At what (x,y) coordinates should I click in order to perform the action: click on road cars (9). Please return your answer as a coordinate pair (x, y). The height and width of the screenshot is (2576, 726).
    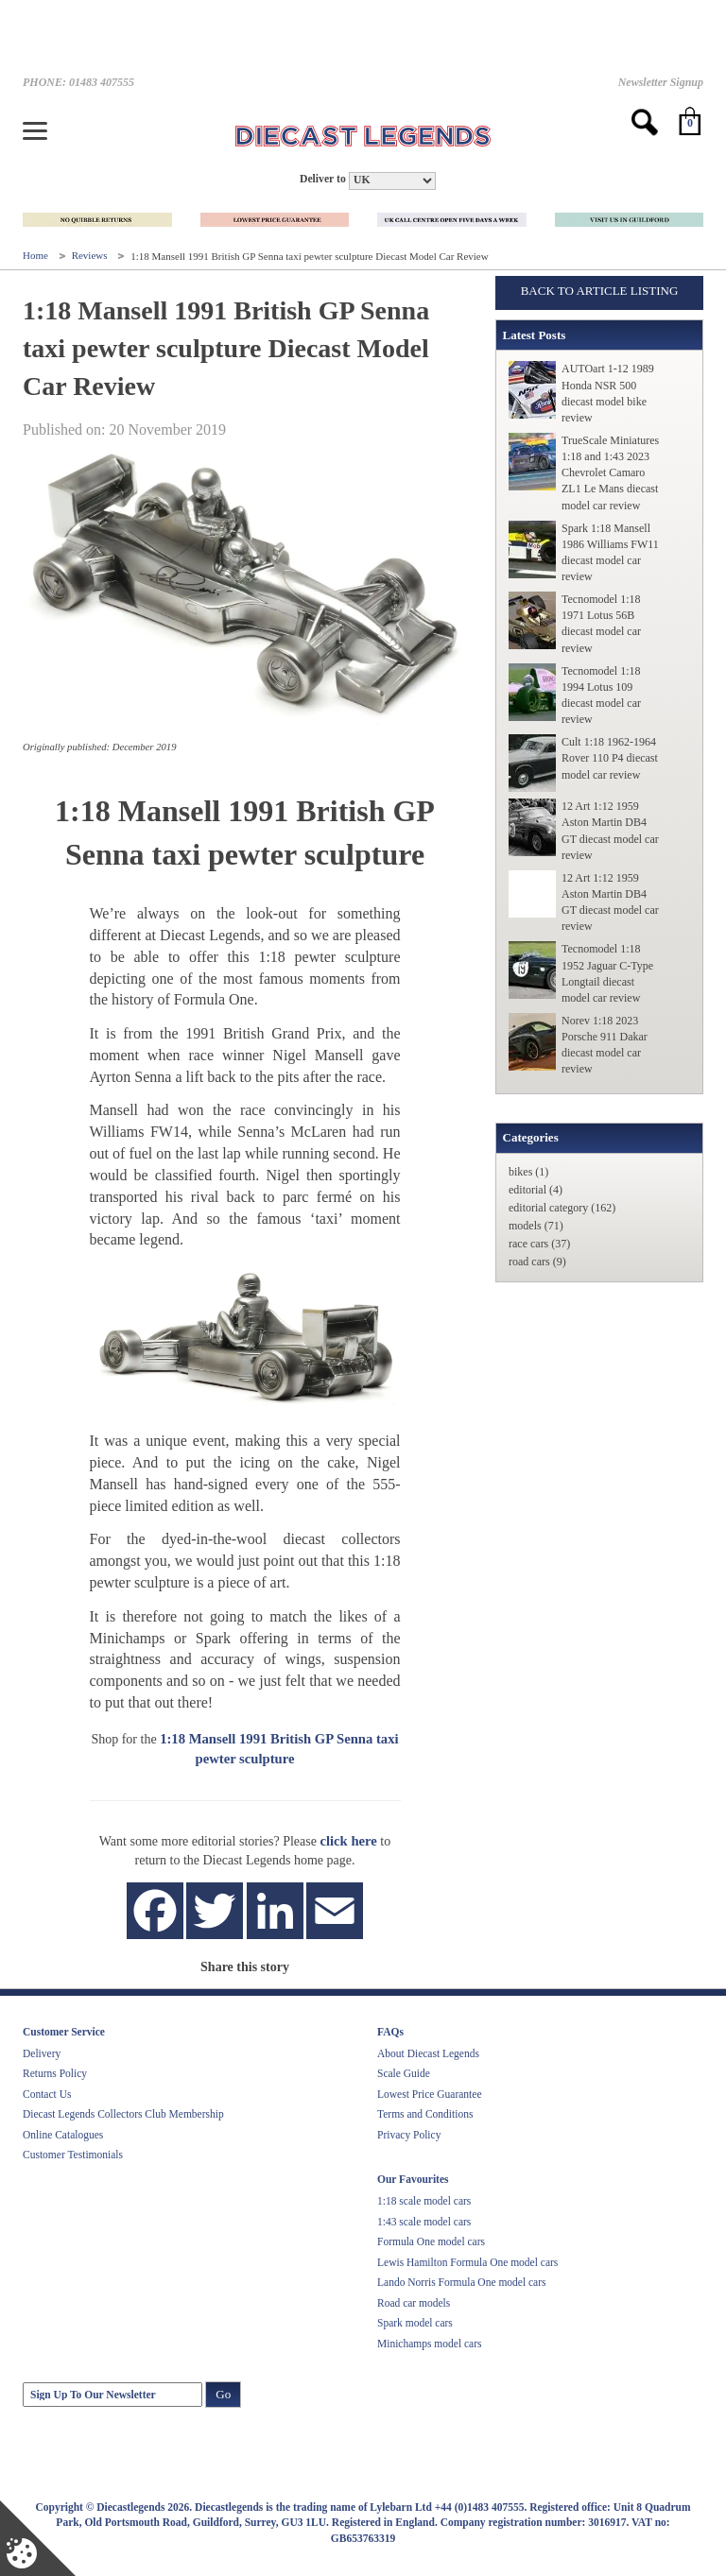
    Looking at the image, I should click on (537, 1261).